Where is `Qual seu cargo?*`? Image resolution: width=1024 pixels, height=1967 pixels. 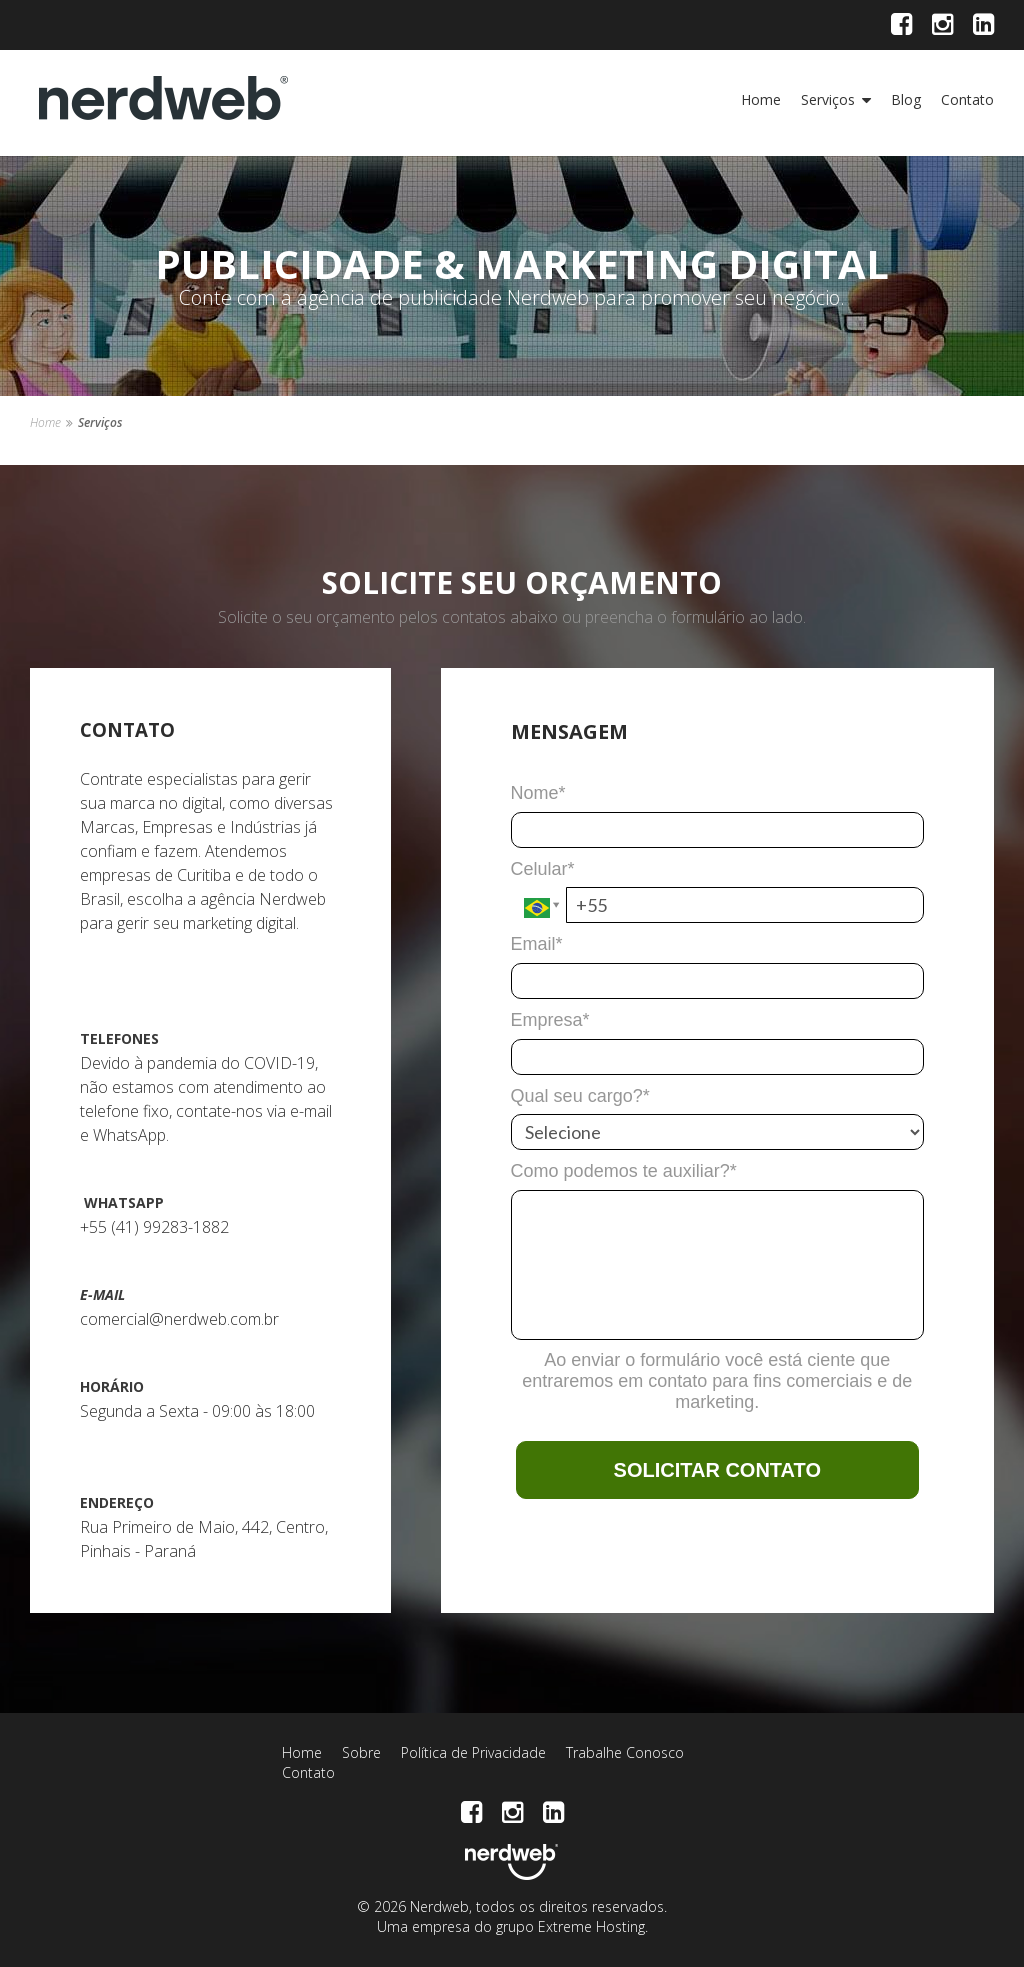 Qual seu cargo?* is located at coordinates (580, 1096).